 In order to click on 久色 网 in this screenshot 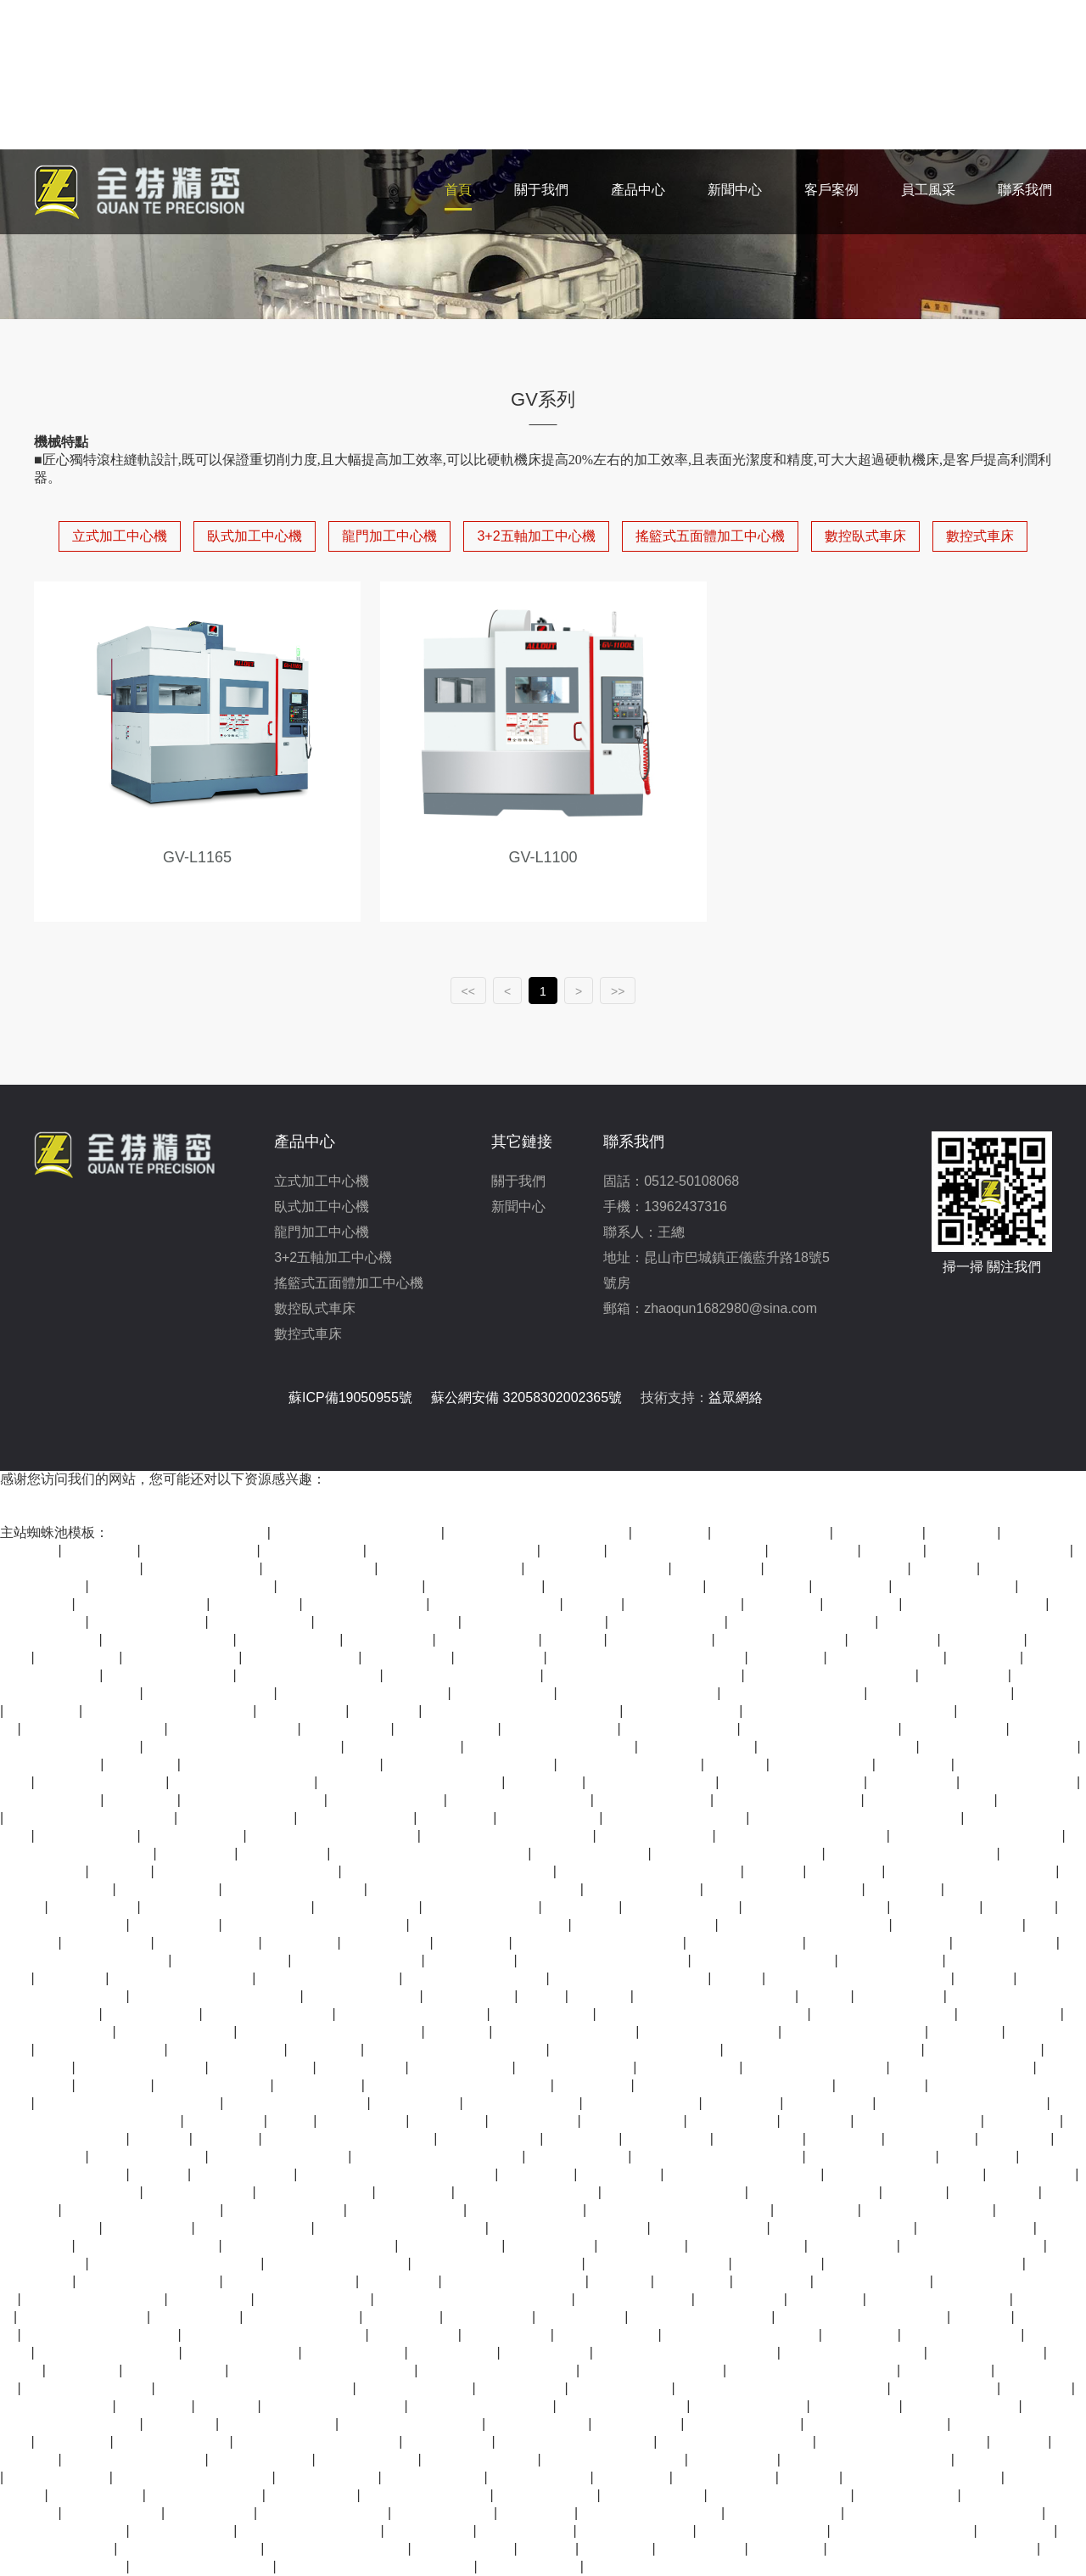, I will do `click(827, 1996)`.